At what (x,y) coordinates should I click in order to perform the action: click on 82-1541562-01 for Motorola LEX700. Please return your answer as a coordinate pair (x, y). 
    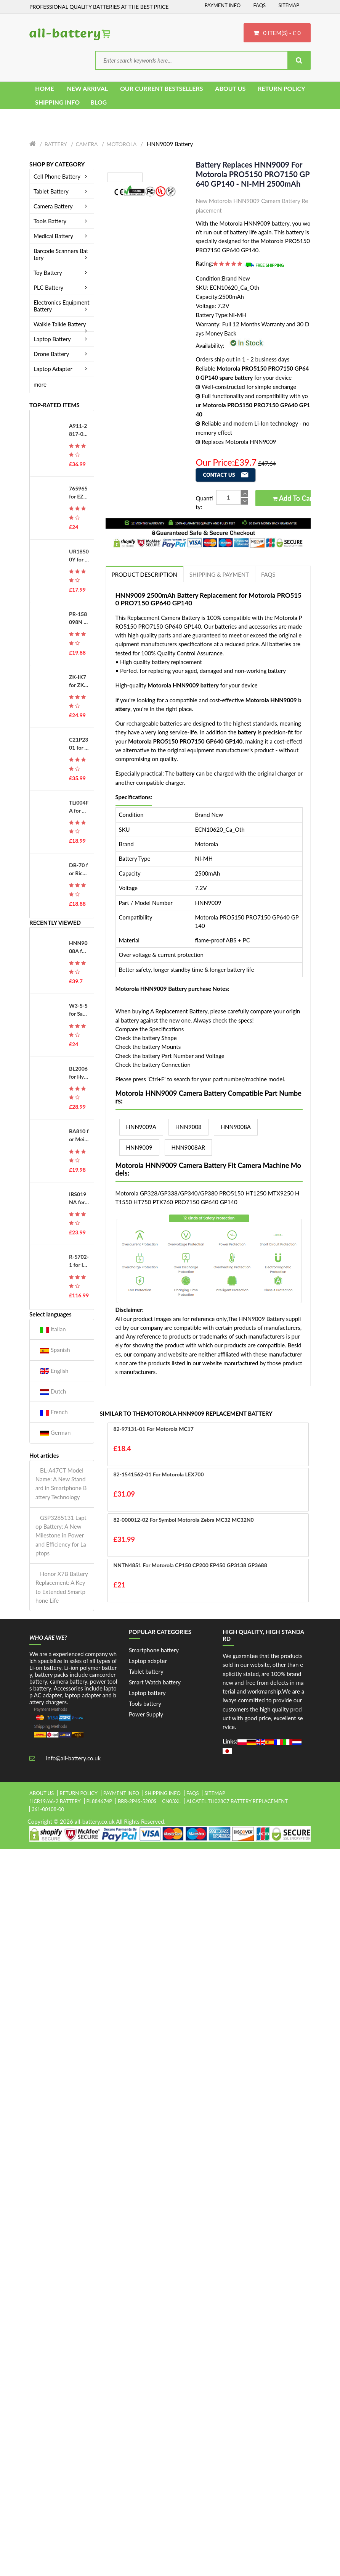
    Looking at the image, I should click on (159, 1474).